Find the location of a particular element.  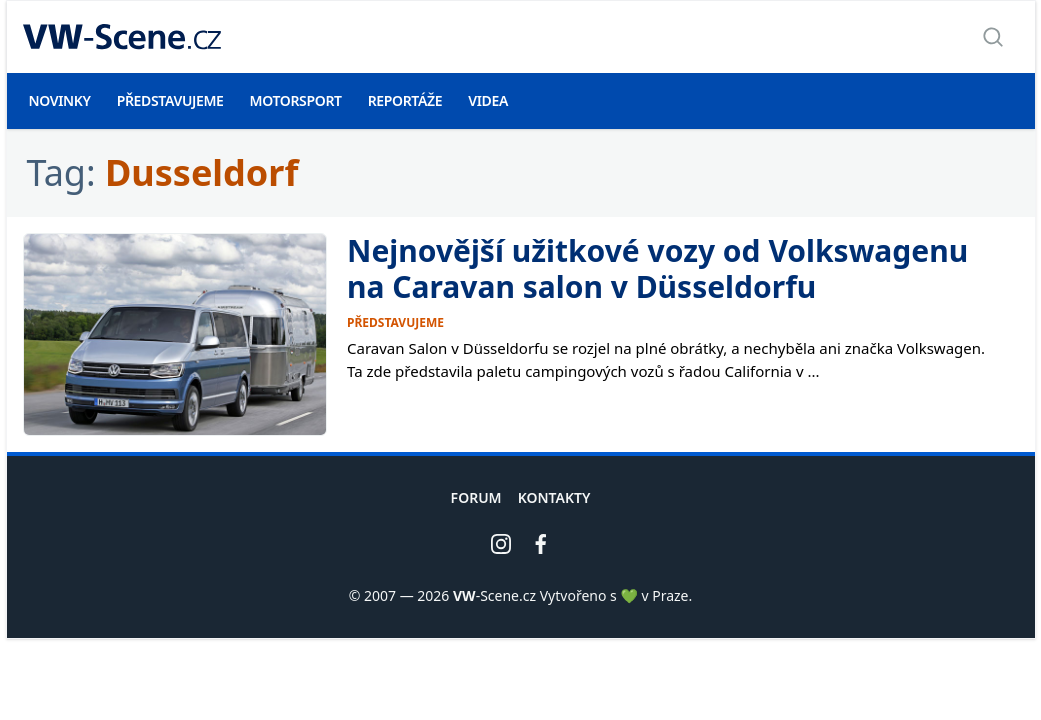

[Zobrazit vyhledávání] is located at coordinates (993, 37).